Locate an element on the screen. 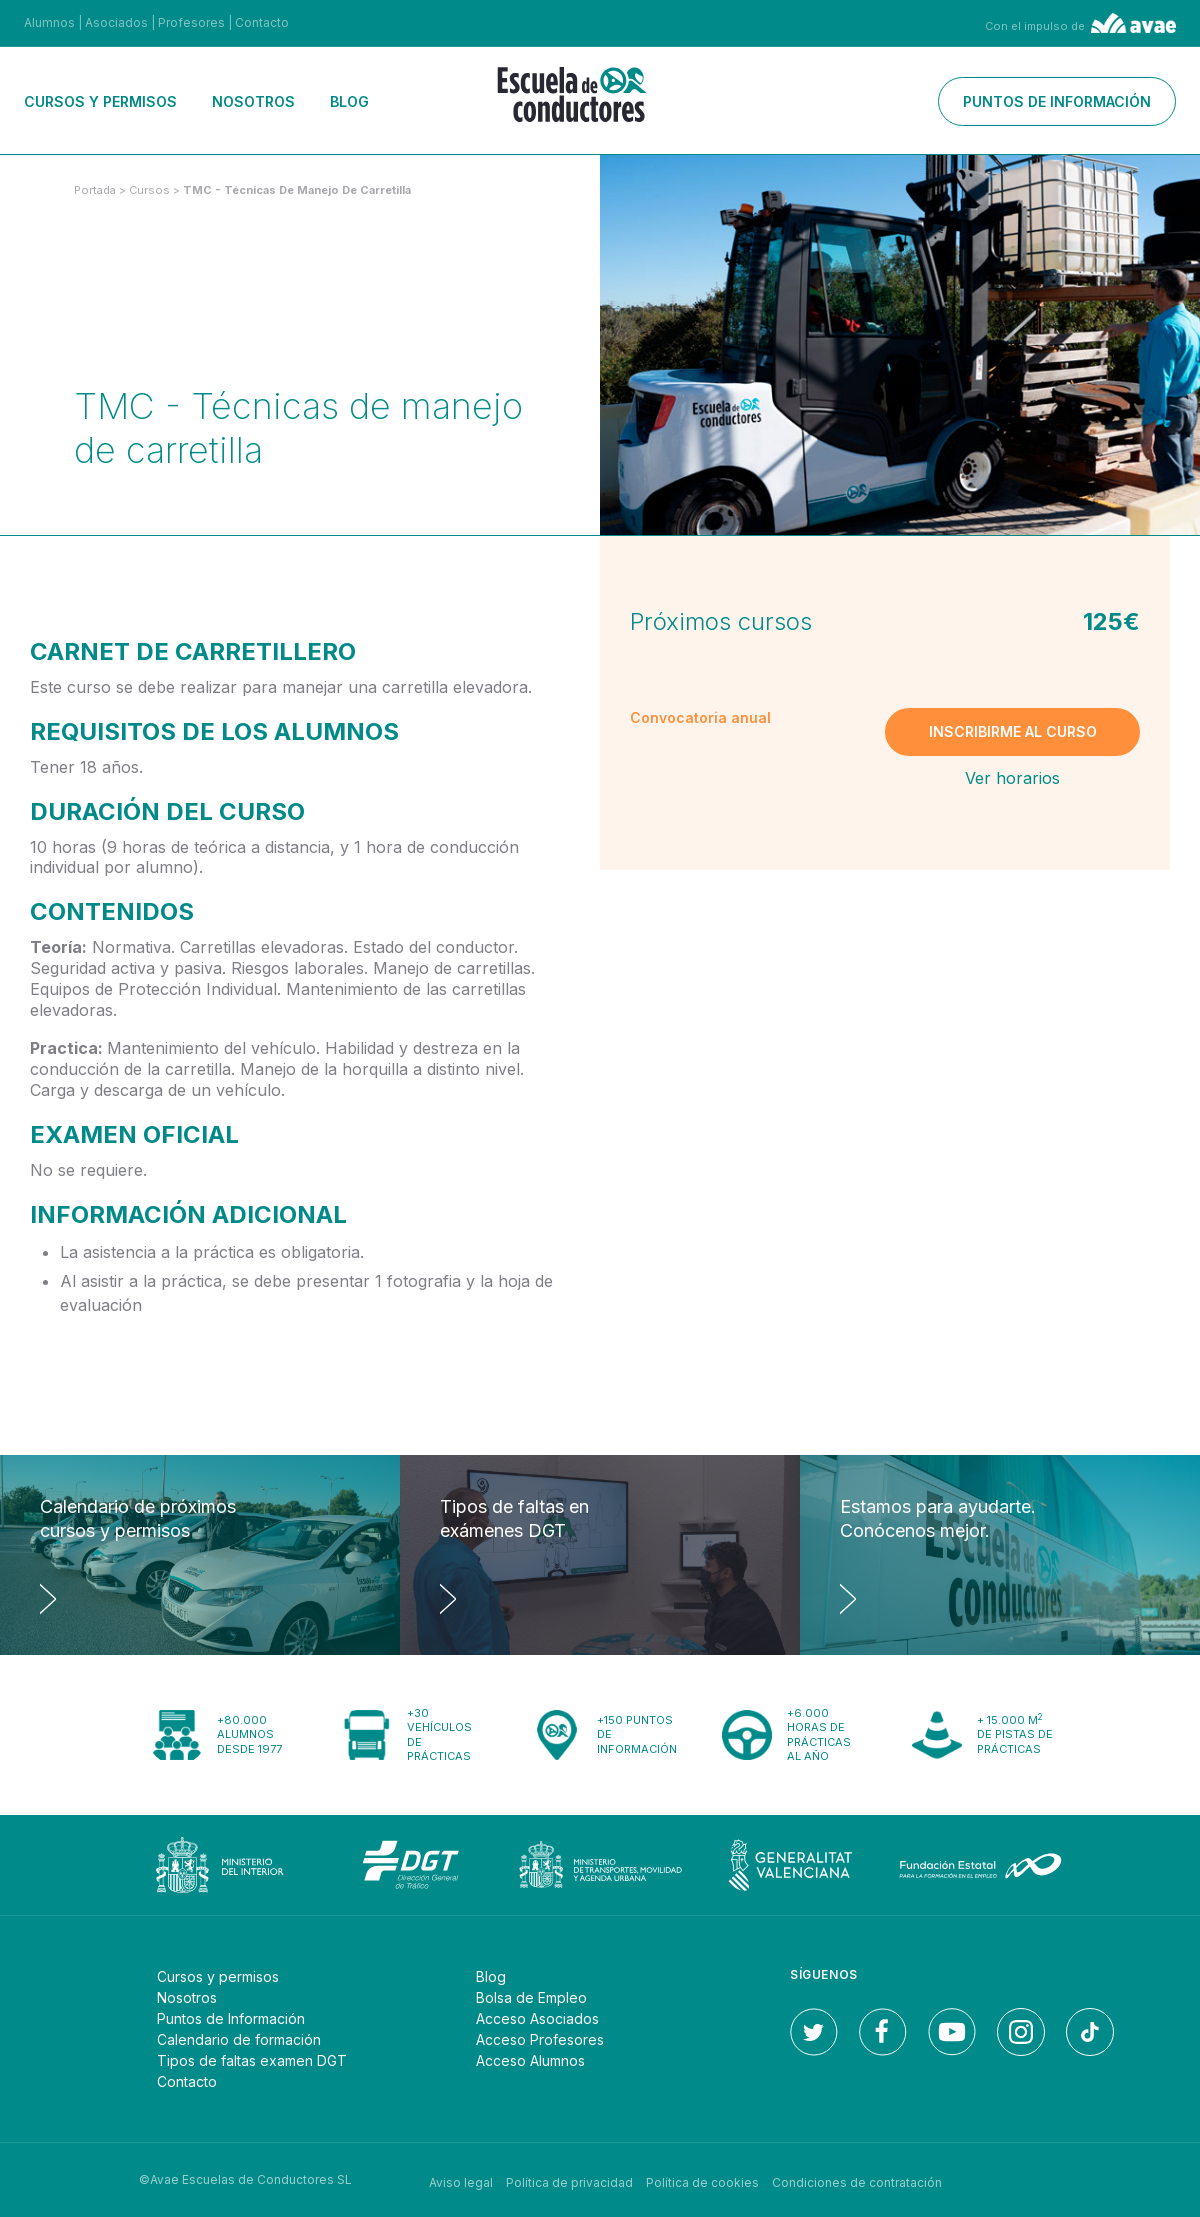 The image size is (1200, 2217). Aviso legal is located at coordinates (461, 2179).